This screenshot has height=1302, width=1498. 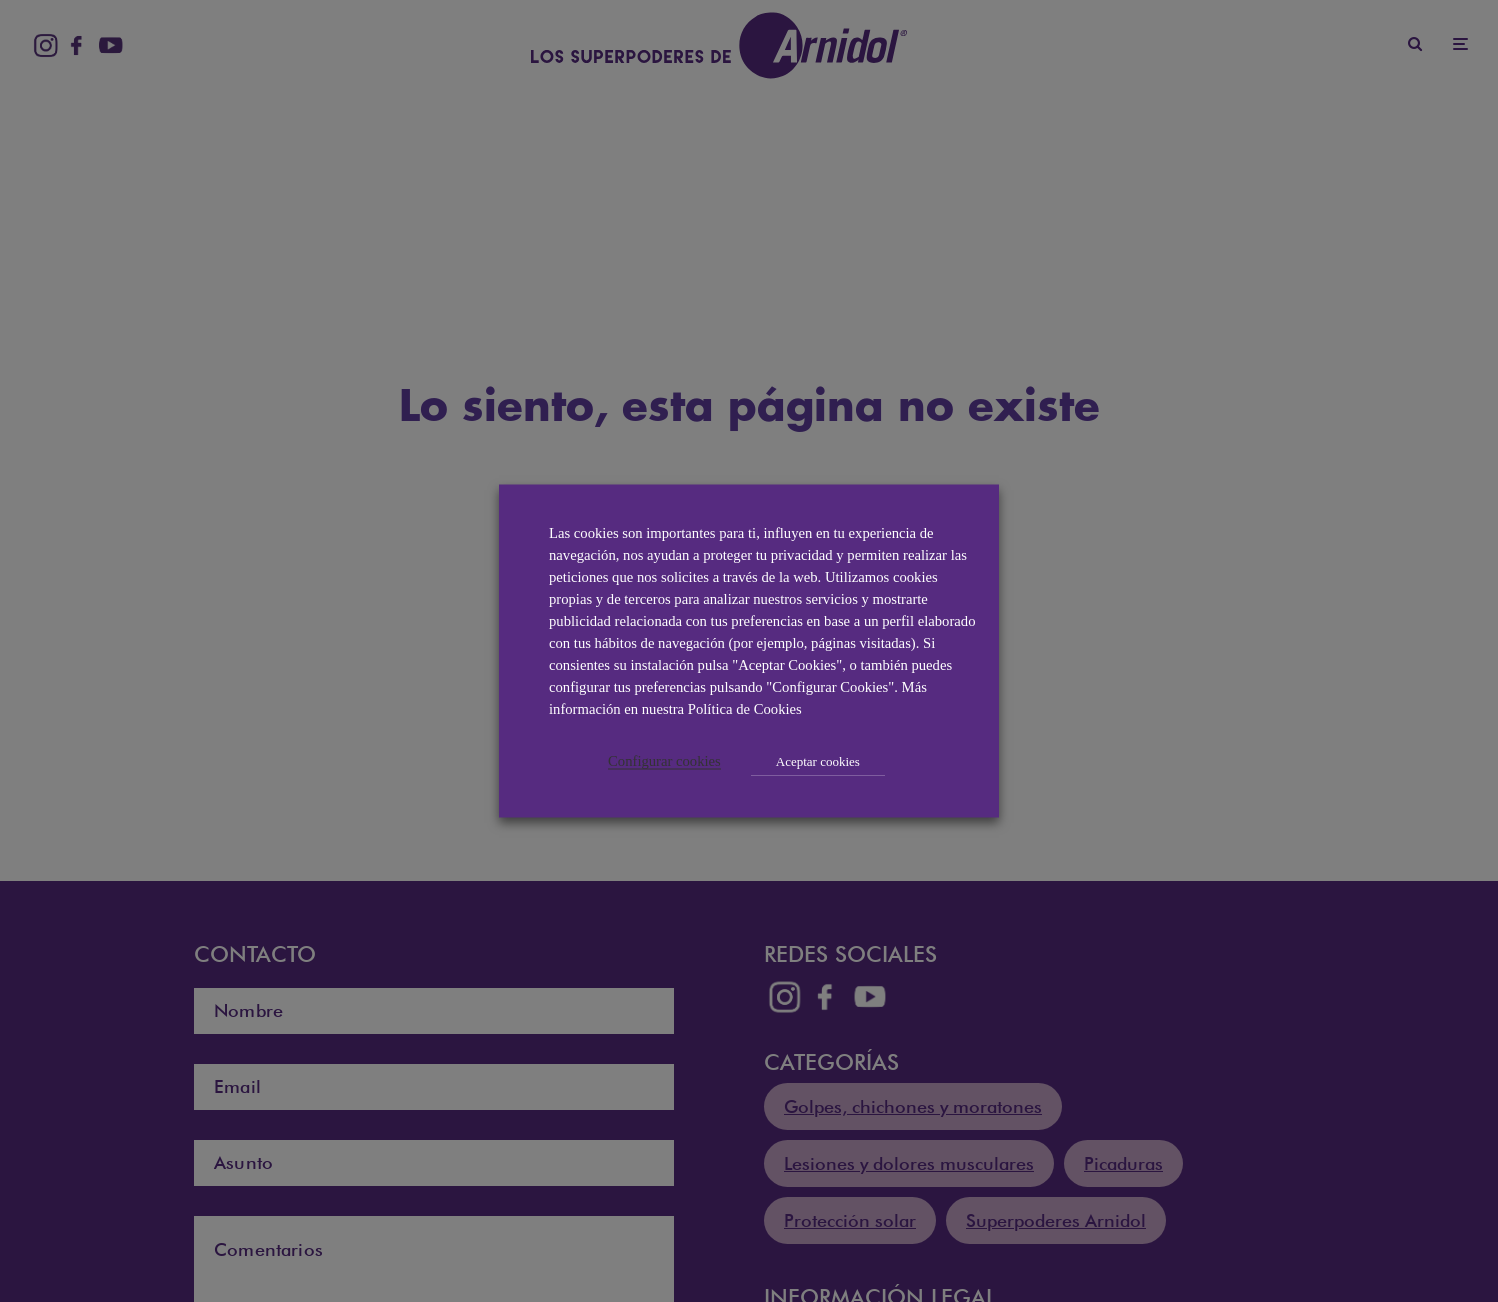 What do you see at coordinates (664, 761) in the screenshot?
I see `Configurar cookies [button]` at bounding box center [664, 761].